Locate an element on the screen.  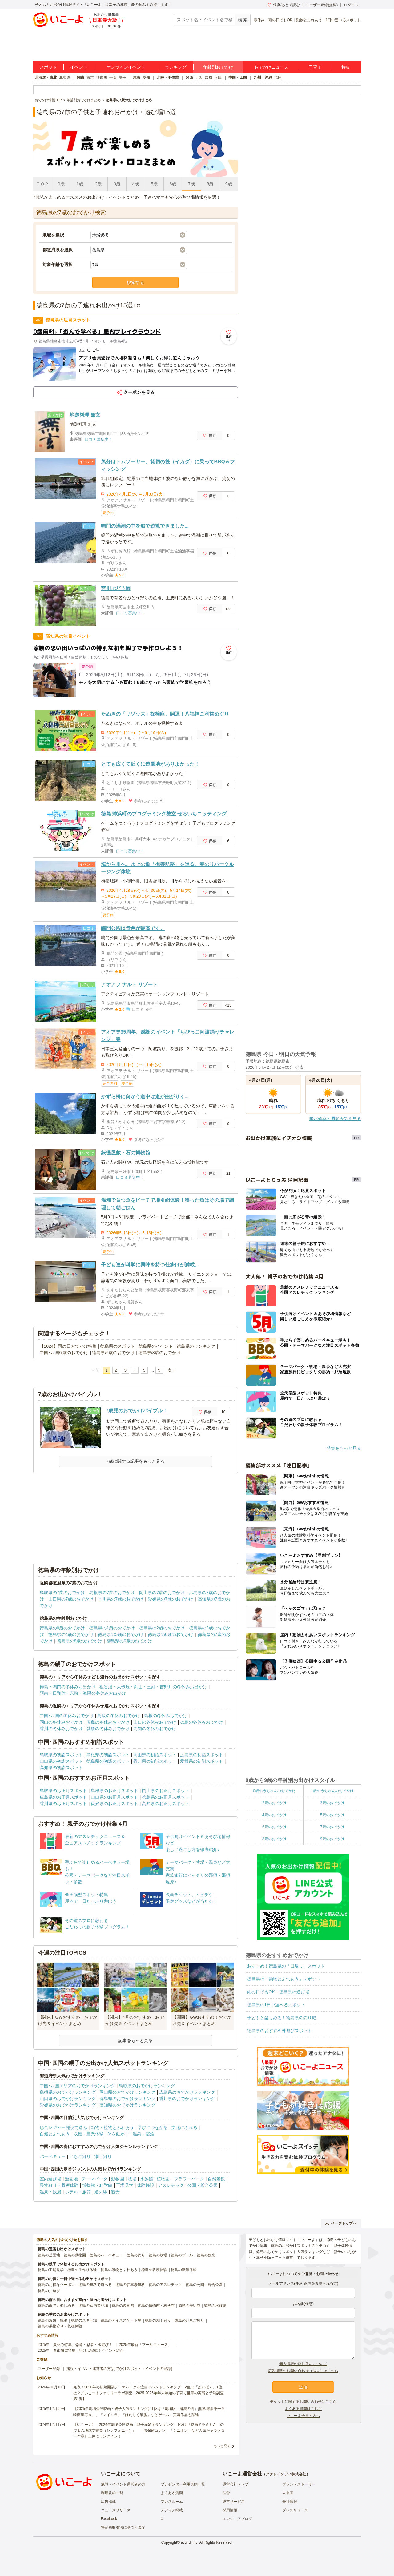
会社情報 is located at coordinates (289, 2501).